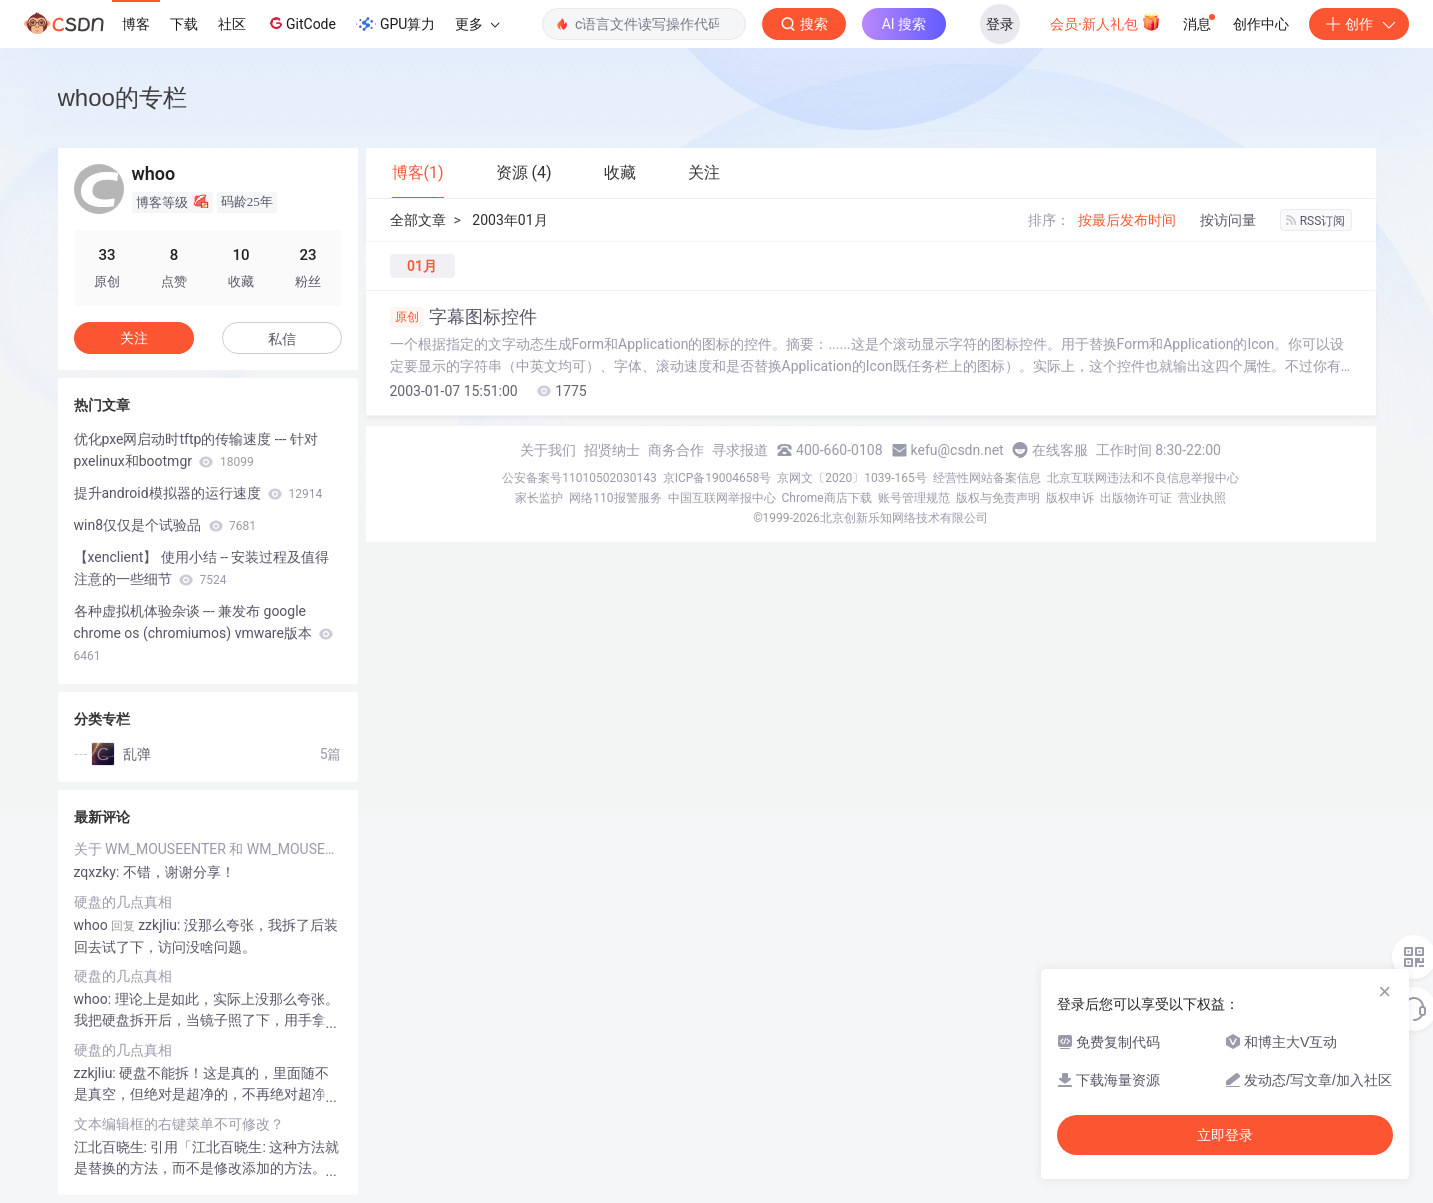  Describe the element at coordinates (282, 339) in the screenshot. I see `私信` at that location.